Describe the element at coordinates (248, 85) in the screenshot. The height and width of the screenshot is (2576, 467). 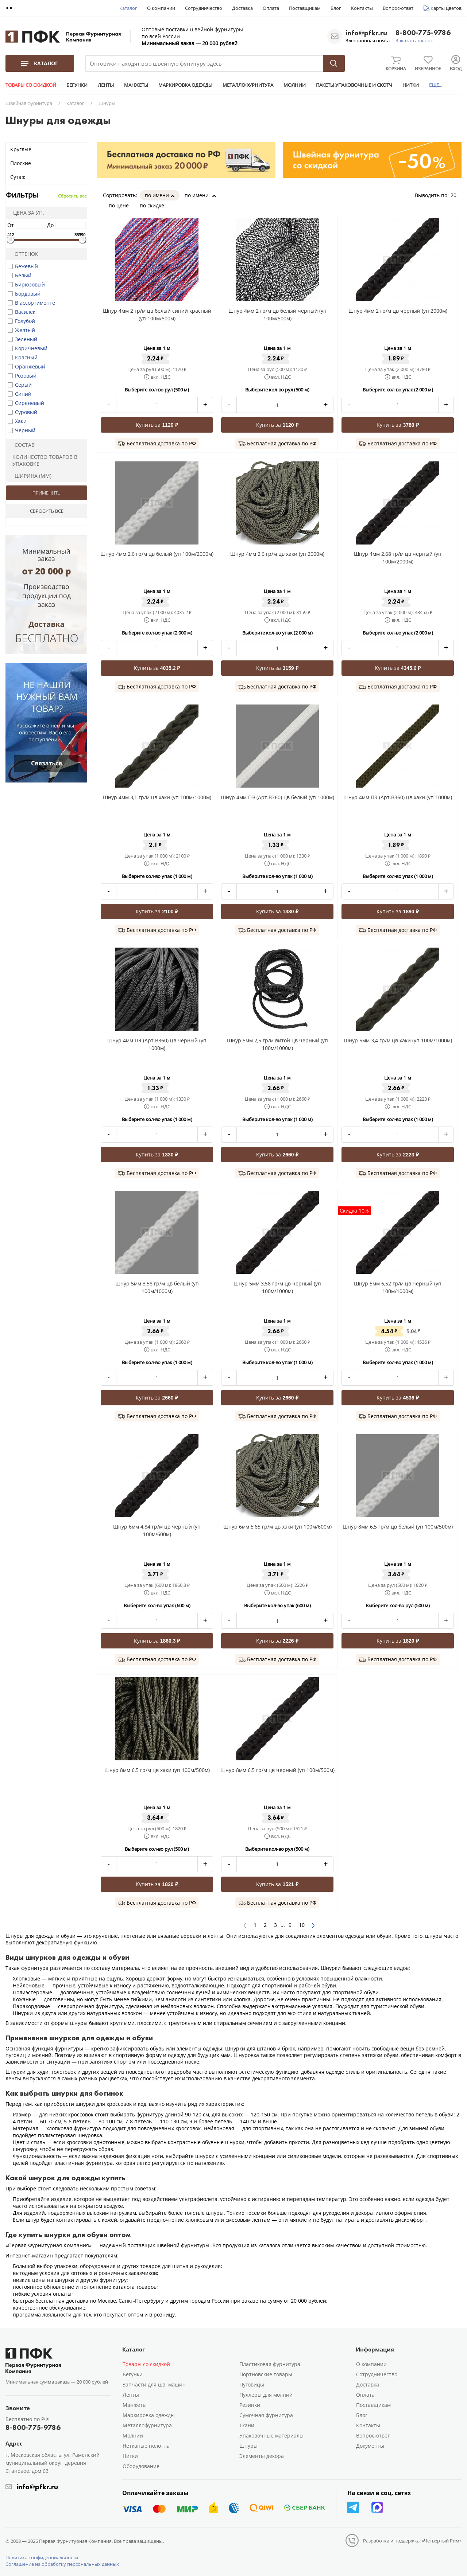
I see `МЕТАЛЛОФУРНИТУРА` at that location.